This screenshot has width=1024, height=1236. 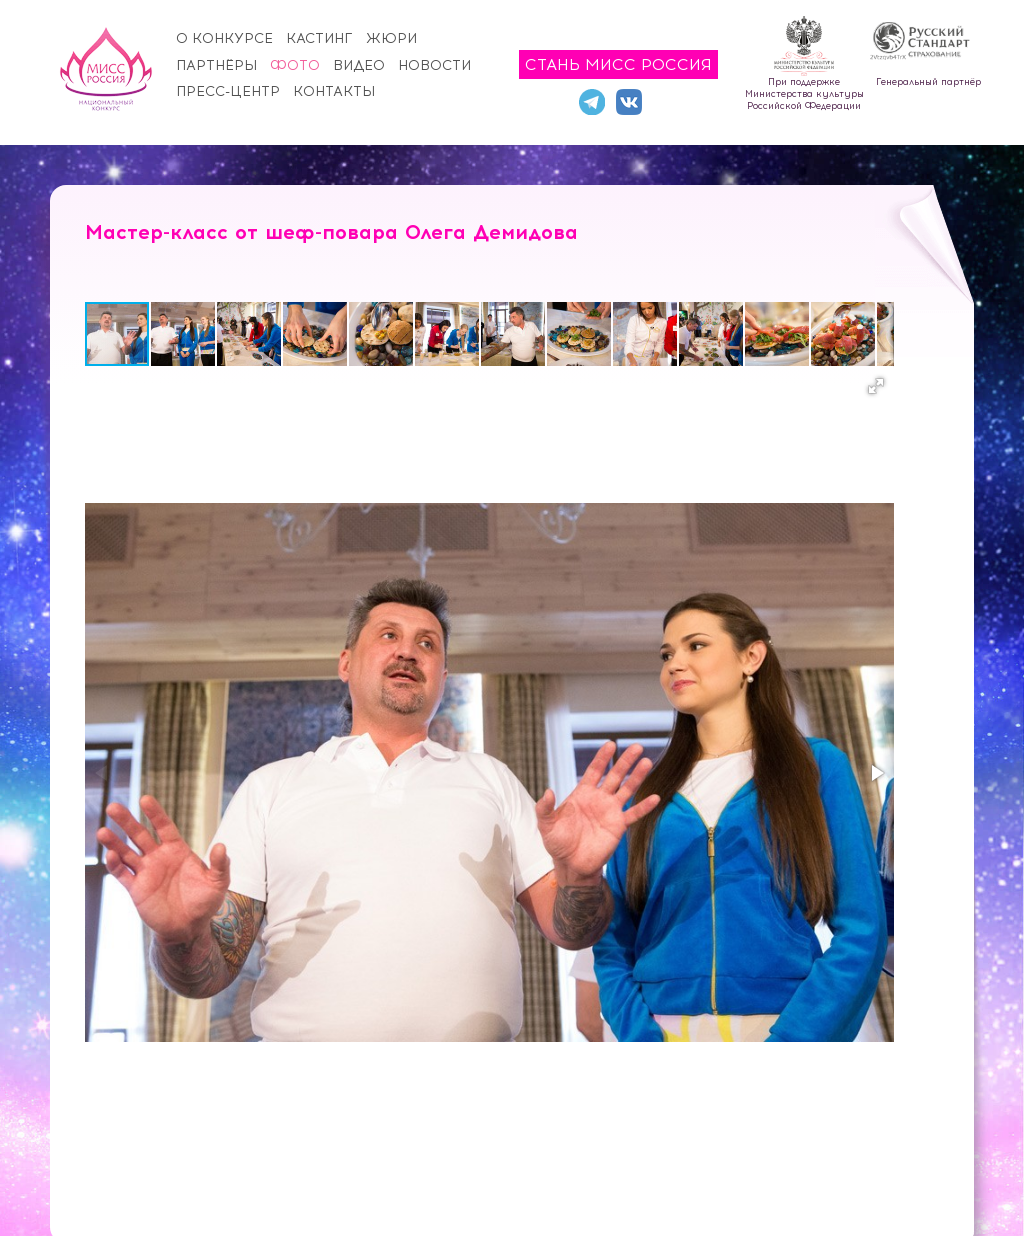 I want to click on Стань Мисс Россия, so click(x=618, y=64).